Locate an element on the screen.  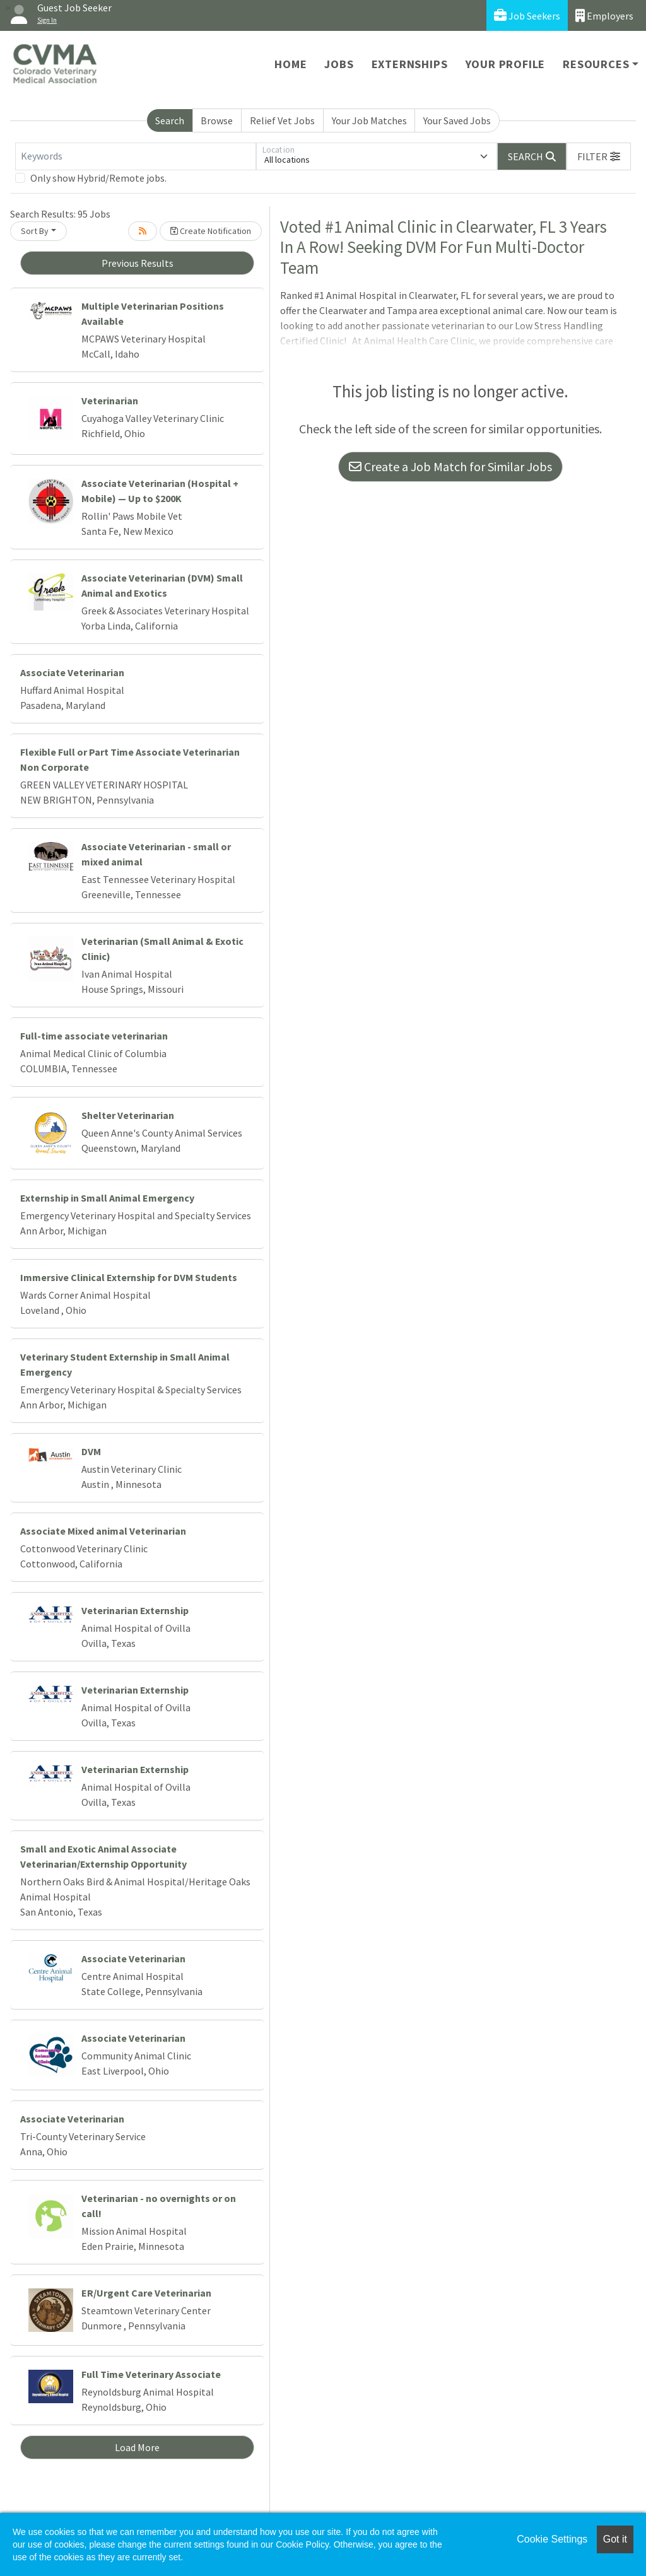
Shelter Veterinarian is located at coordinates (127, 1115).